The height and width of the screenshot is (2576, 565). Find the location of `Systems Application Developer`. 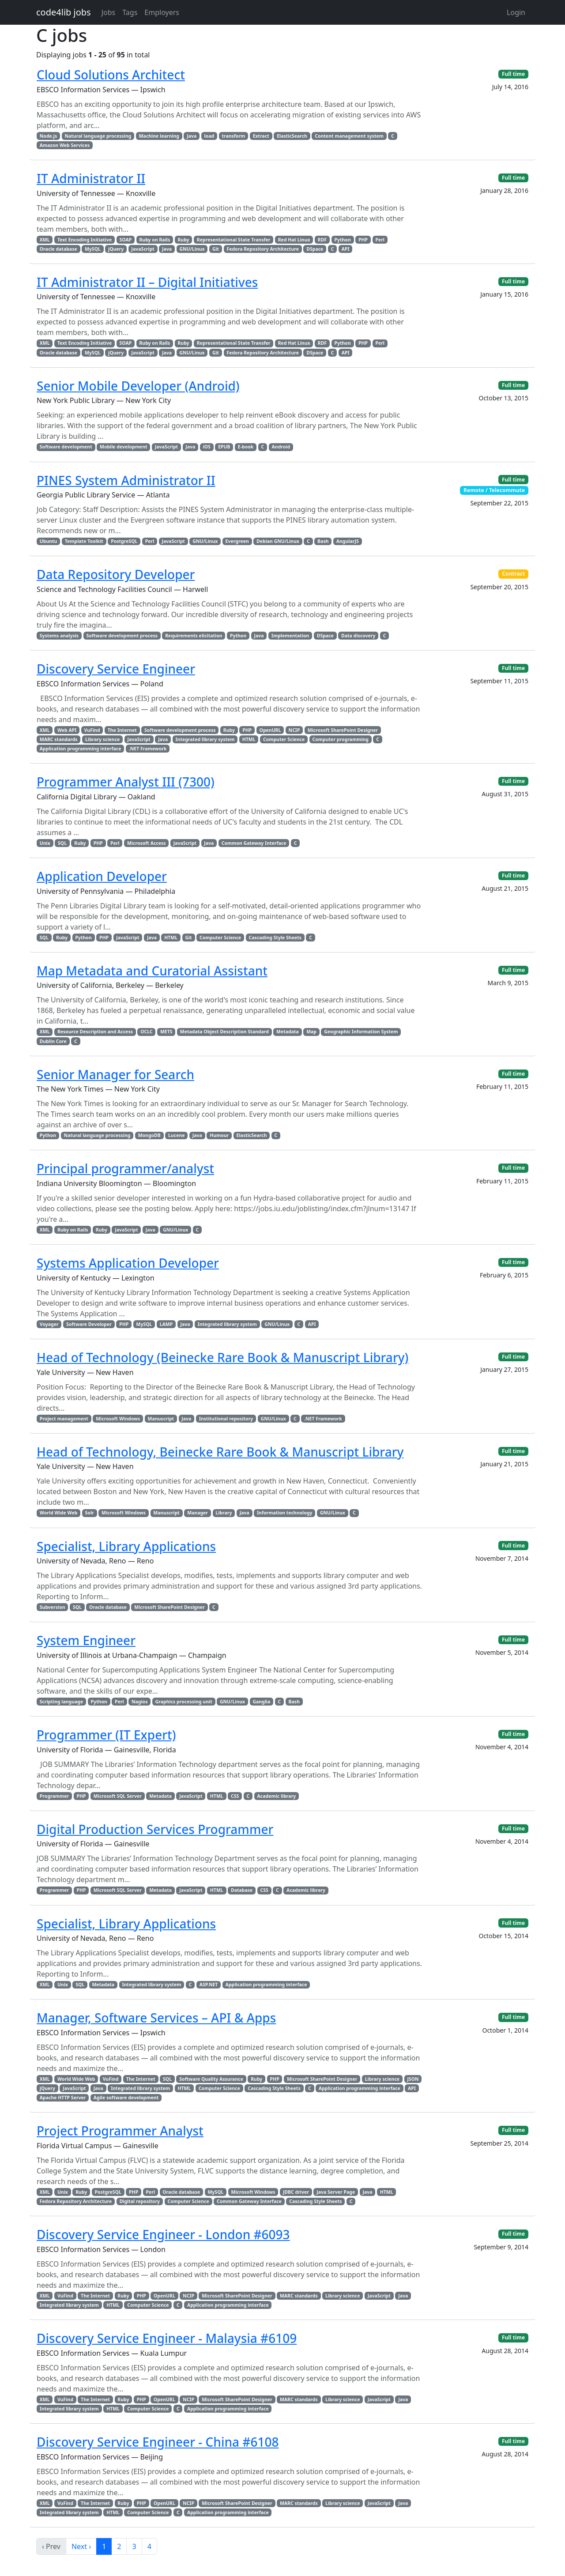

Systems Application Developer is located at coordinates (128, 1262).